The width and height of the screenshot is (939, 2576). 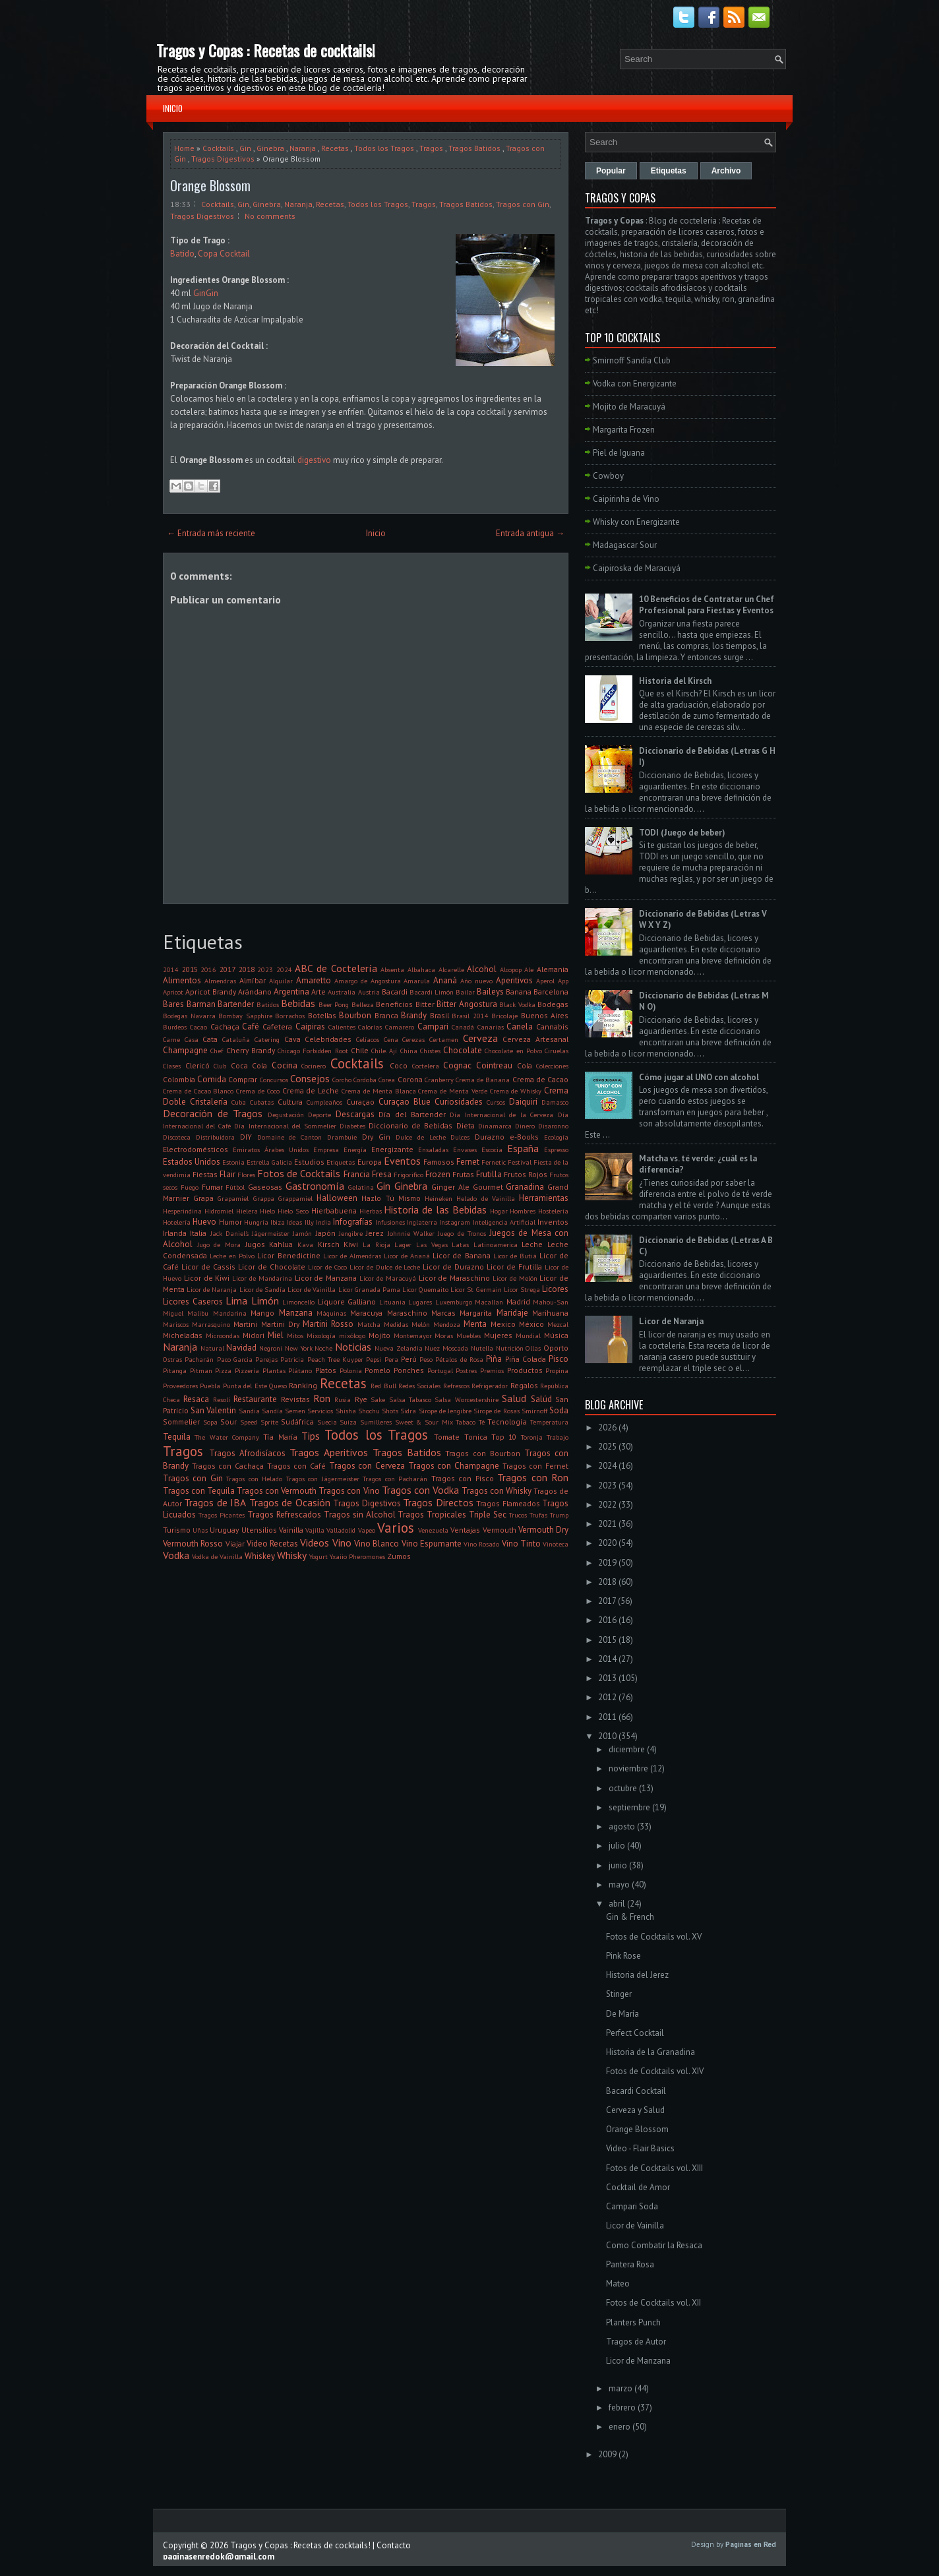 What do you see at coordinates (493, 1162) in the screenshot?
I see `Fernetic` at bounding box center [493, 1162].